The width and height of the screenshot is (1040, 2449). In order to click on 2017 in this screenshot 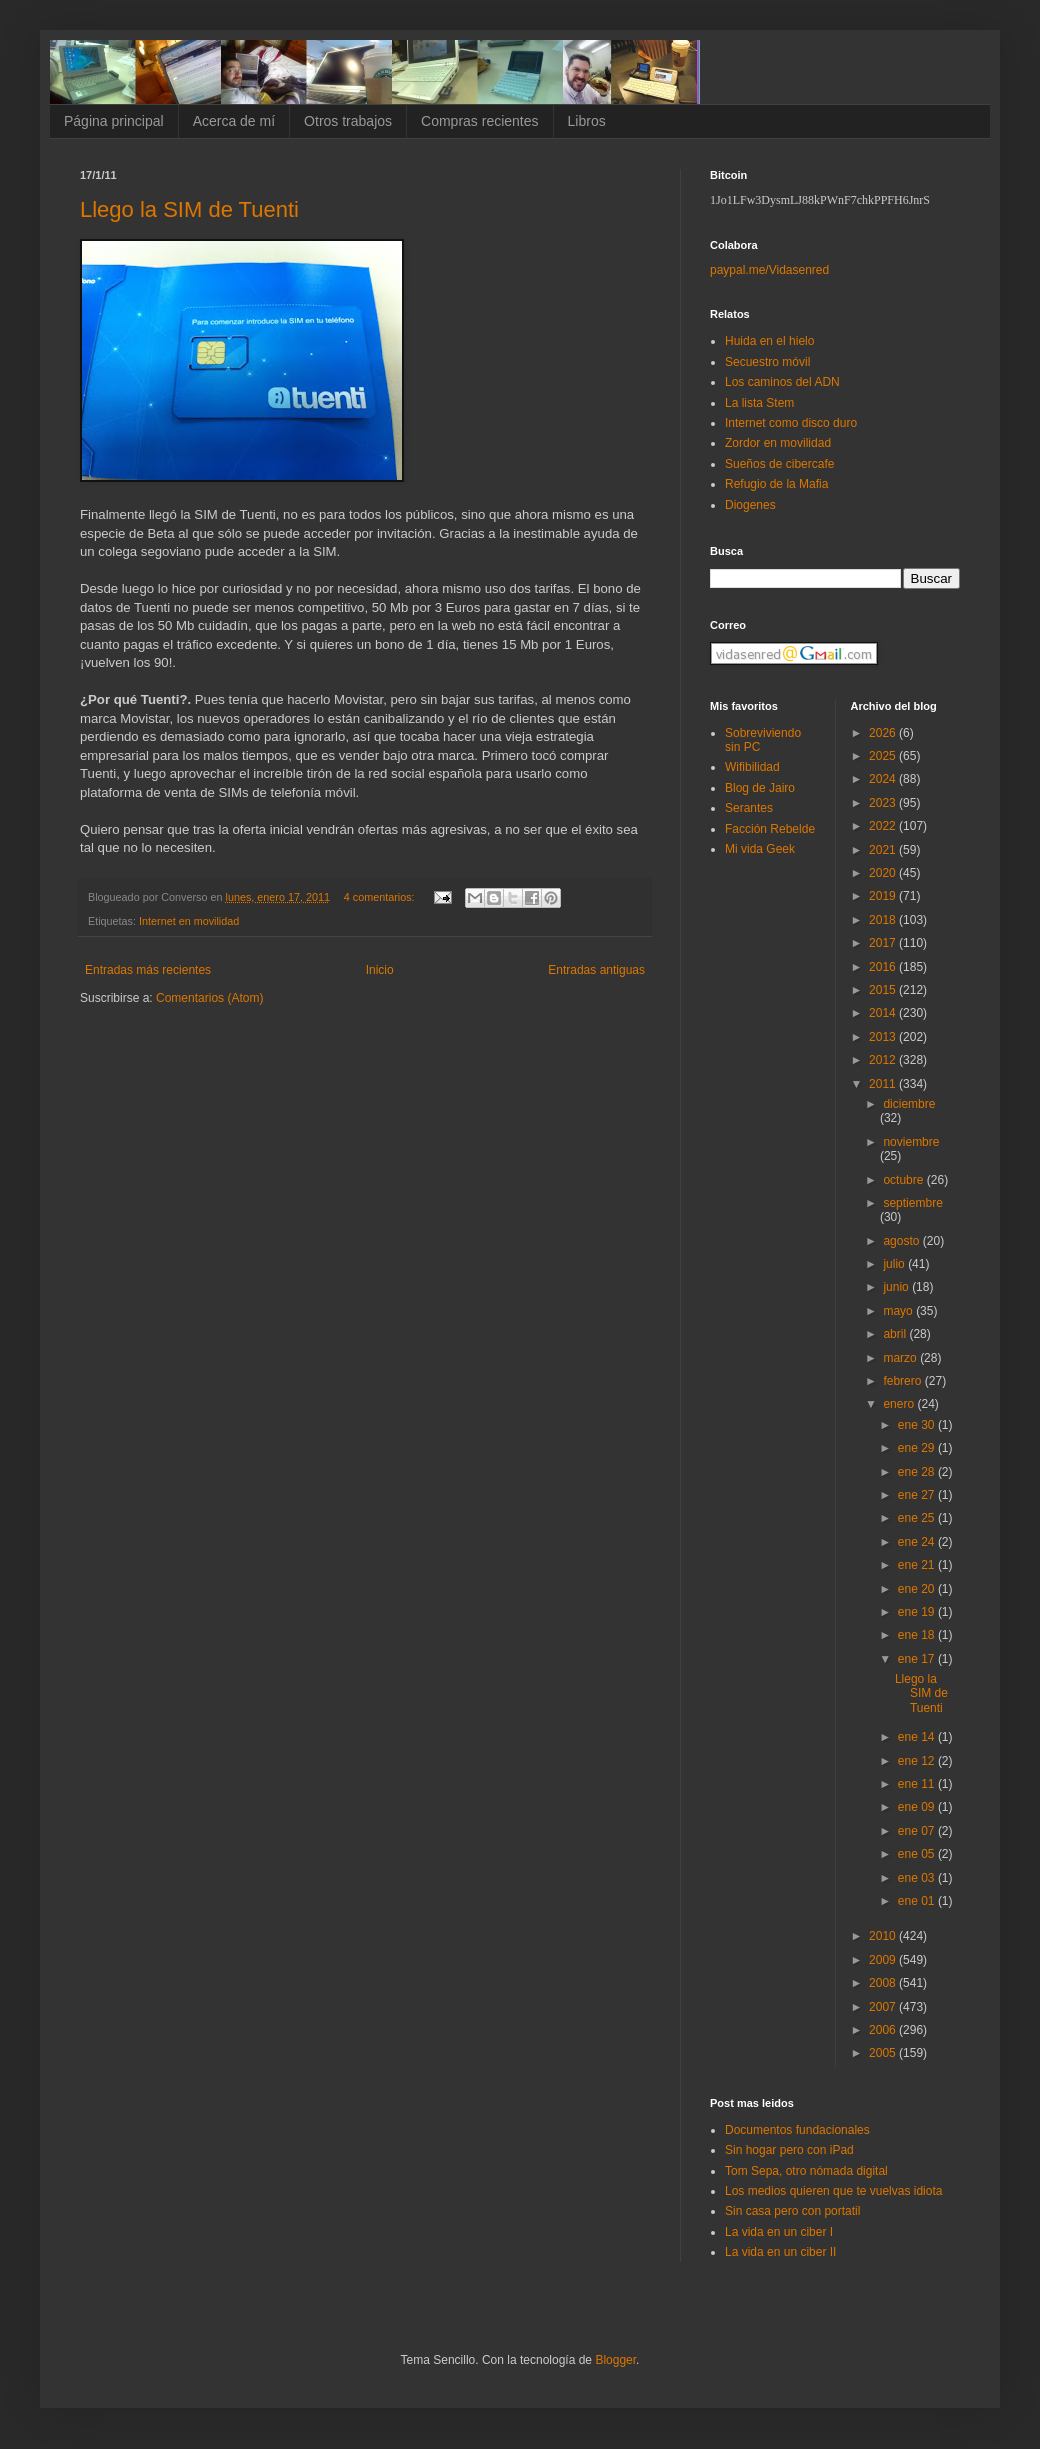, I will do `click(884, 943)`.